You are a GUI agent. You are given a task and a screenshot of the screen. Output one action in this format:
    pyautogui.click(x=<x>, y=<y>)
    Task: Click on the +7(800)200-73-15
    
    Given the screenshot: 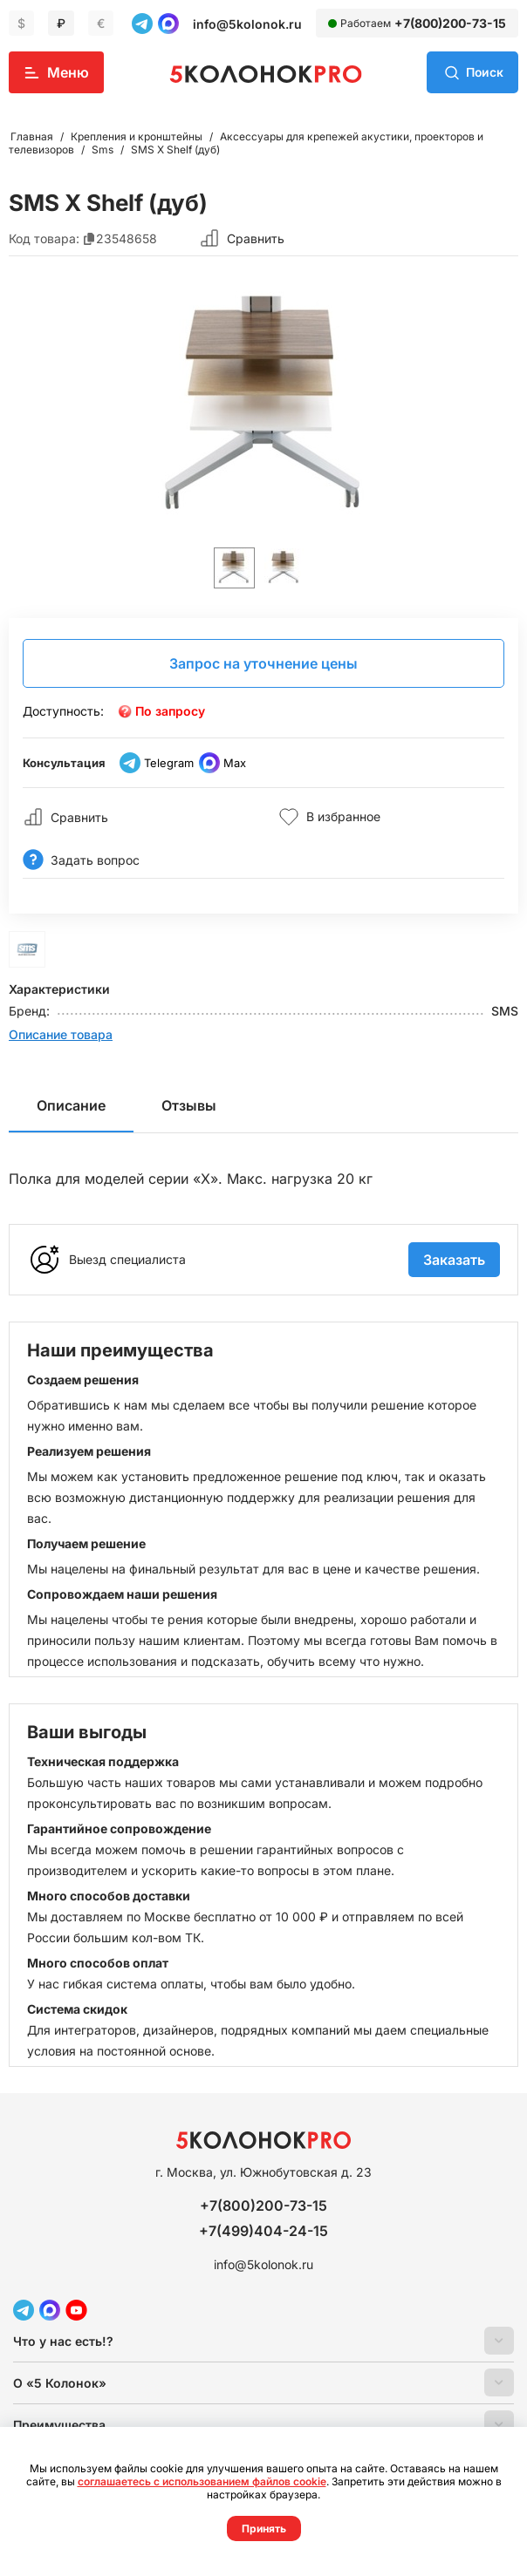 What is the action you would take?
    pyautogui.click(x=450, y=23)
    